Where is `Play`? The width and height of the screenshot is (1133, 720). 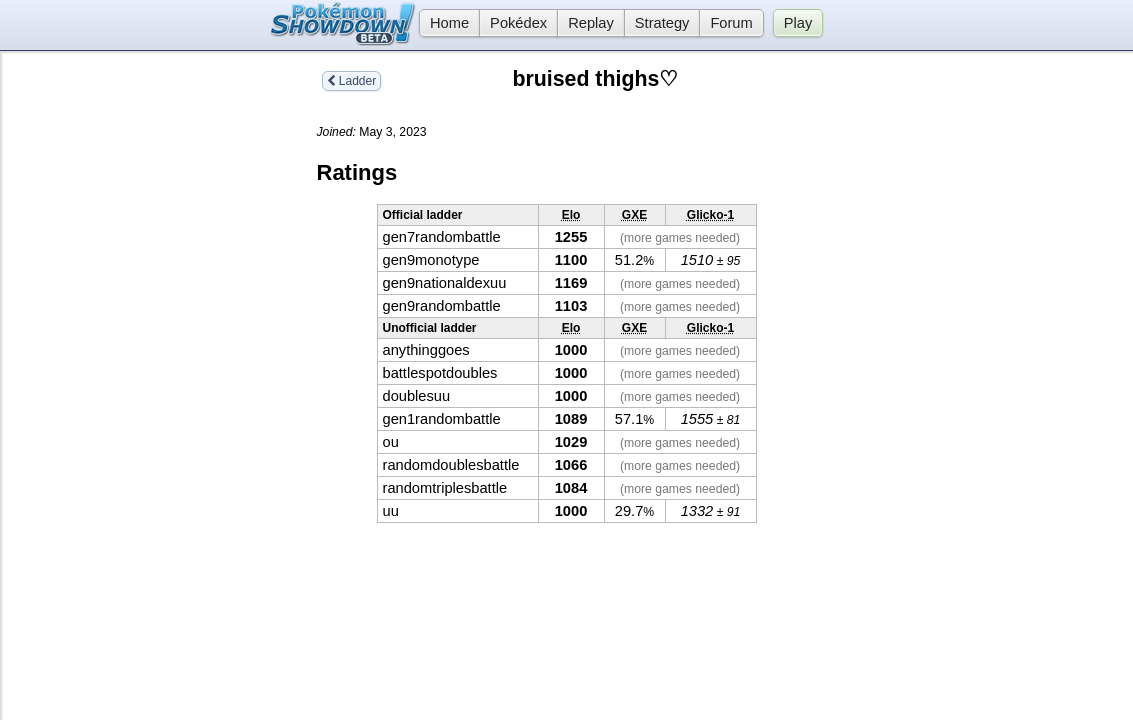 Play is located at coordinates (798, 23).